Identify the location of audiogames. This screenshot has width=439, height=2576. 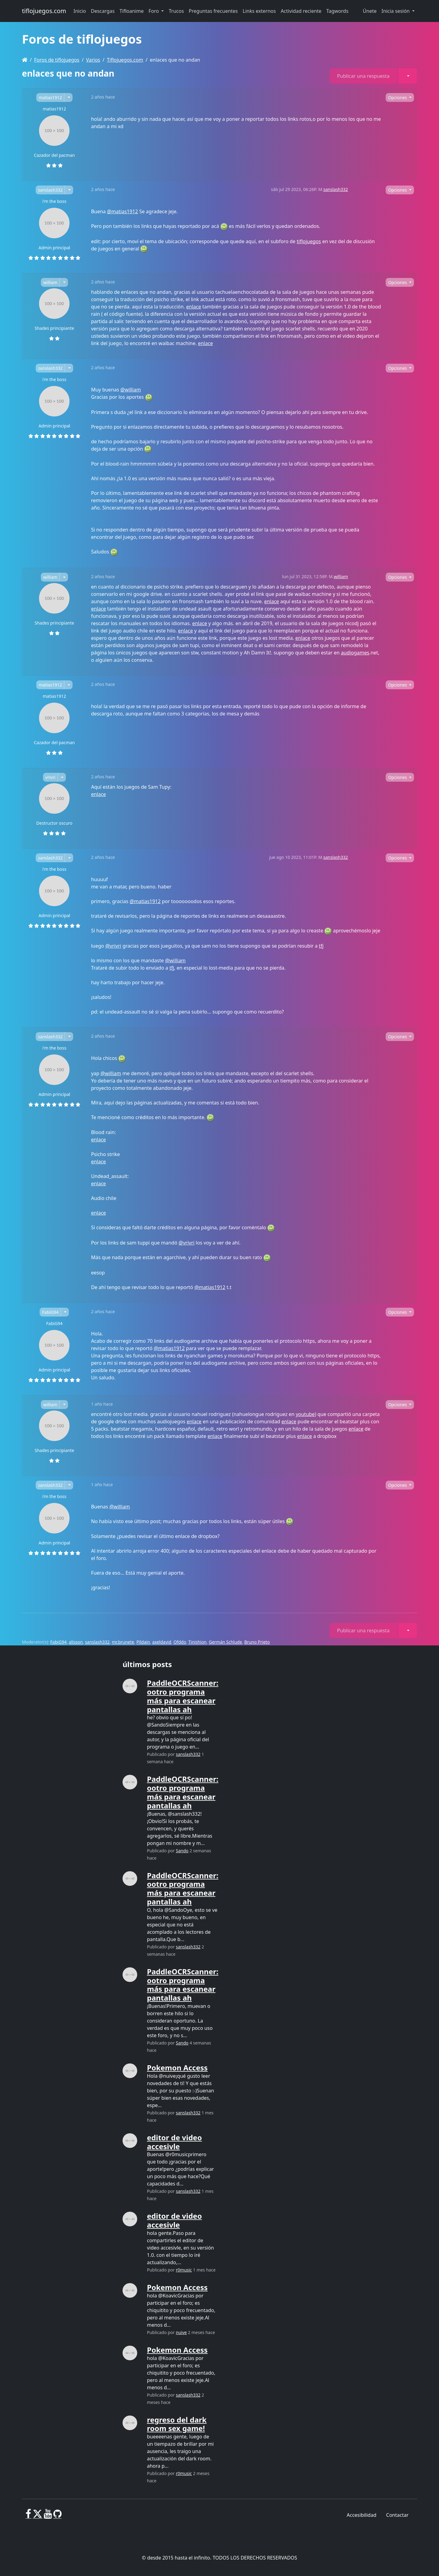
(355, 652).